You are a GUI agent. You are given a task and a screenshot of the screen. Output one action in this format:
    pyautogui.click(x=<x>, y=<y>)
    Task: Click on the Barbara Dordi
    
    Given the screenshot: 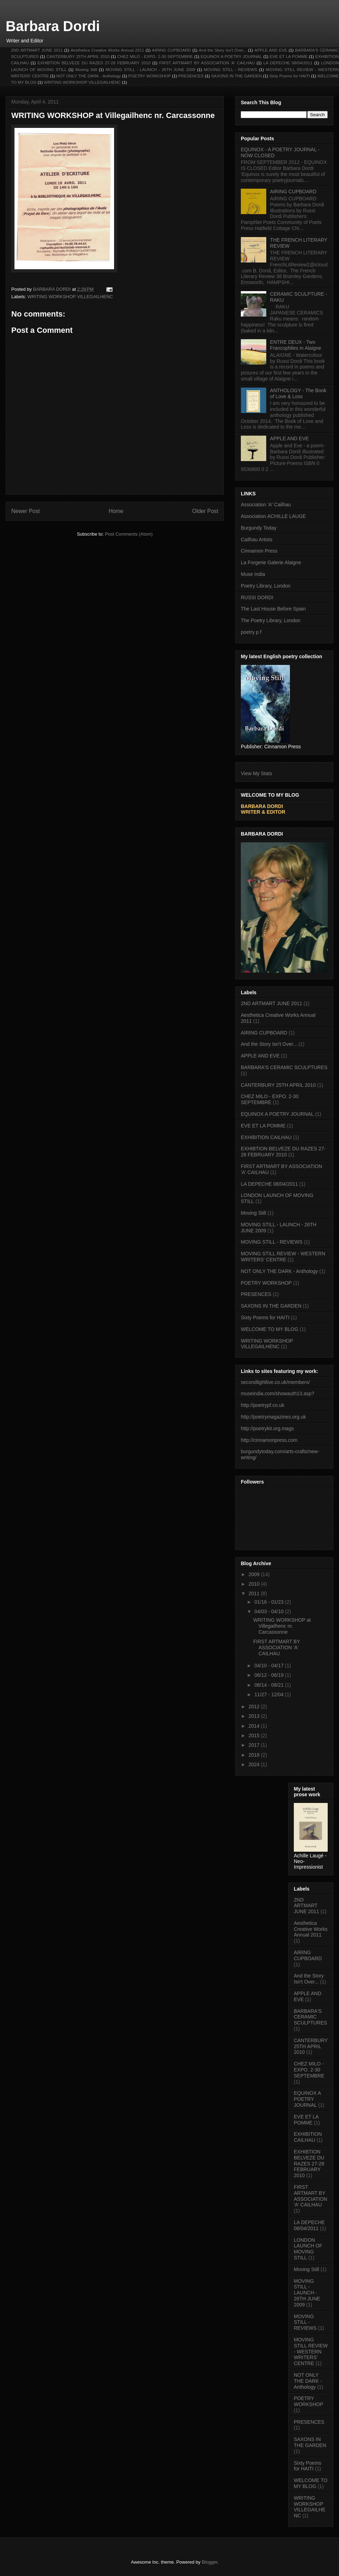 What is the action you would take?
    pyautogui.click(x=53, y=26)
    